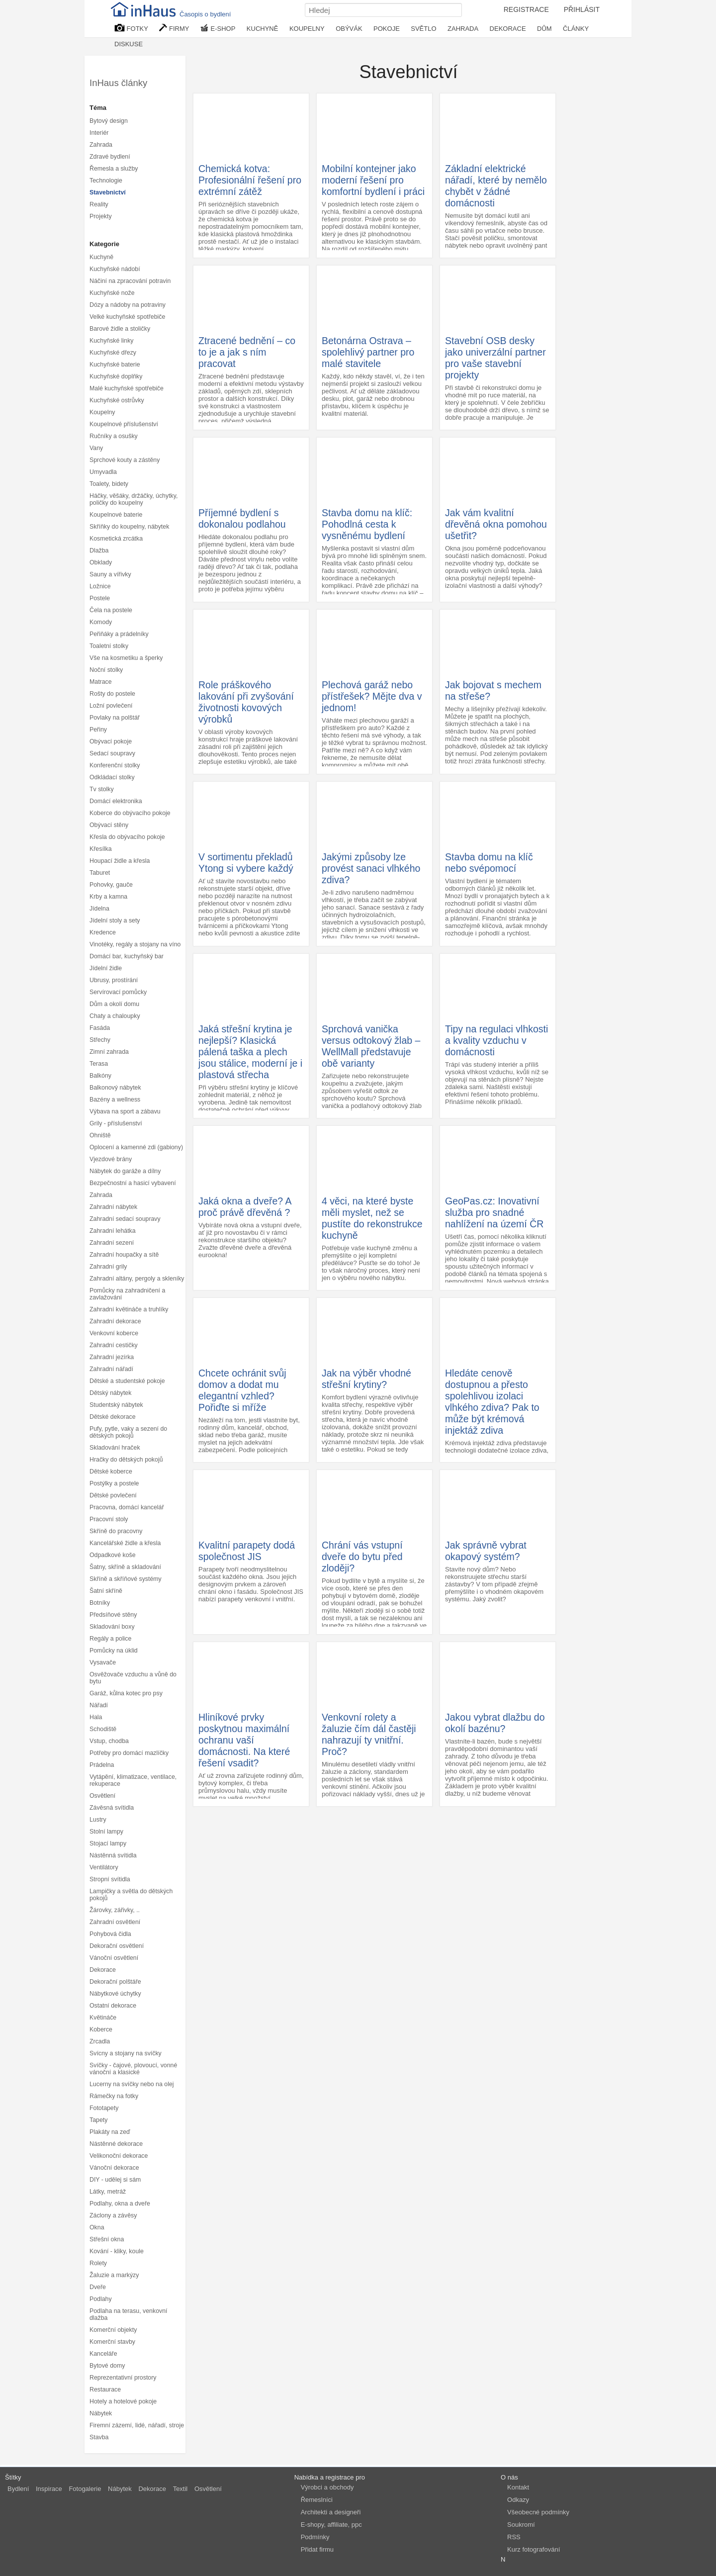  Describe the element at coordinates (105, 2389) in the screenshot. I see `Restaurace` at that location.